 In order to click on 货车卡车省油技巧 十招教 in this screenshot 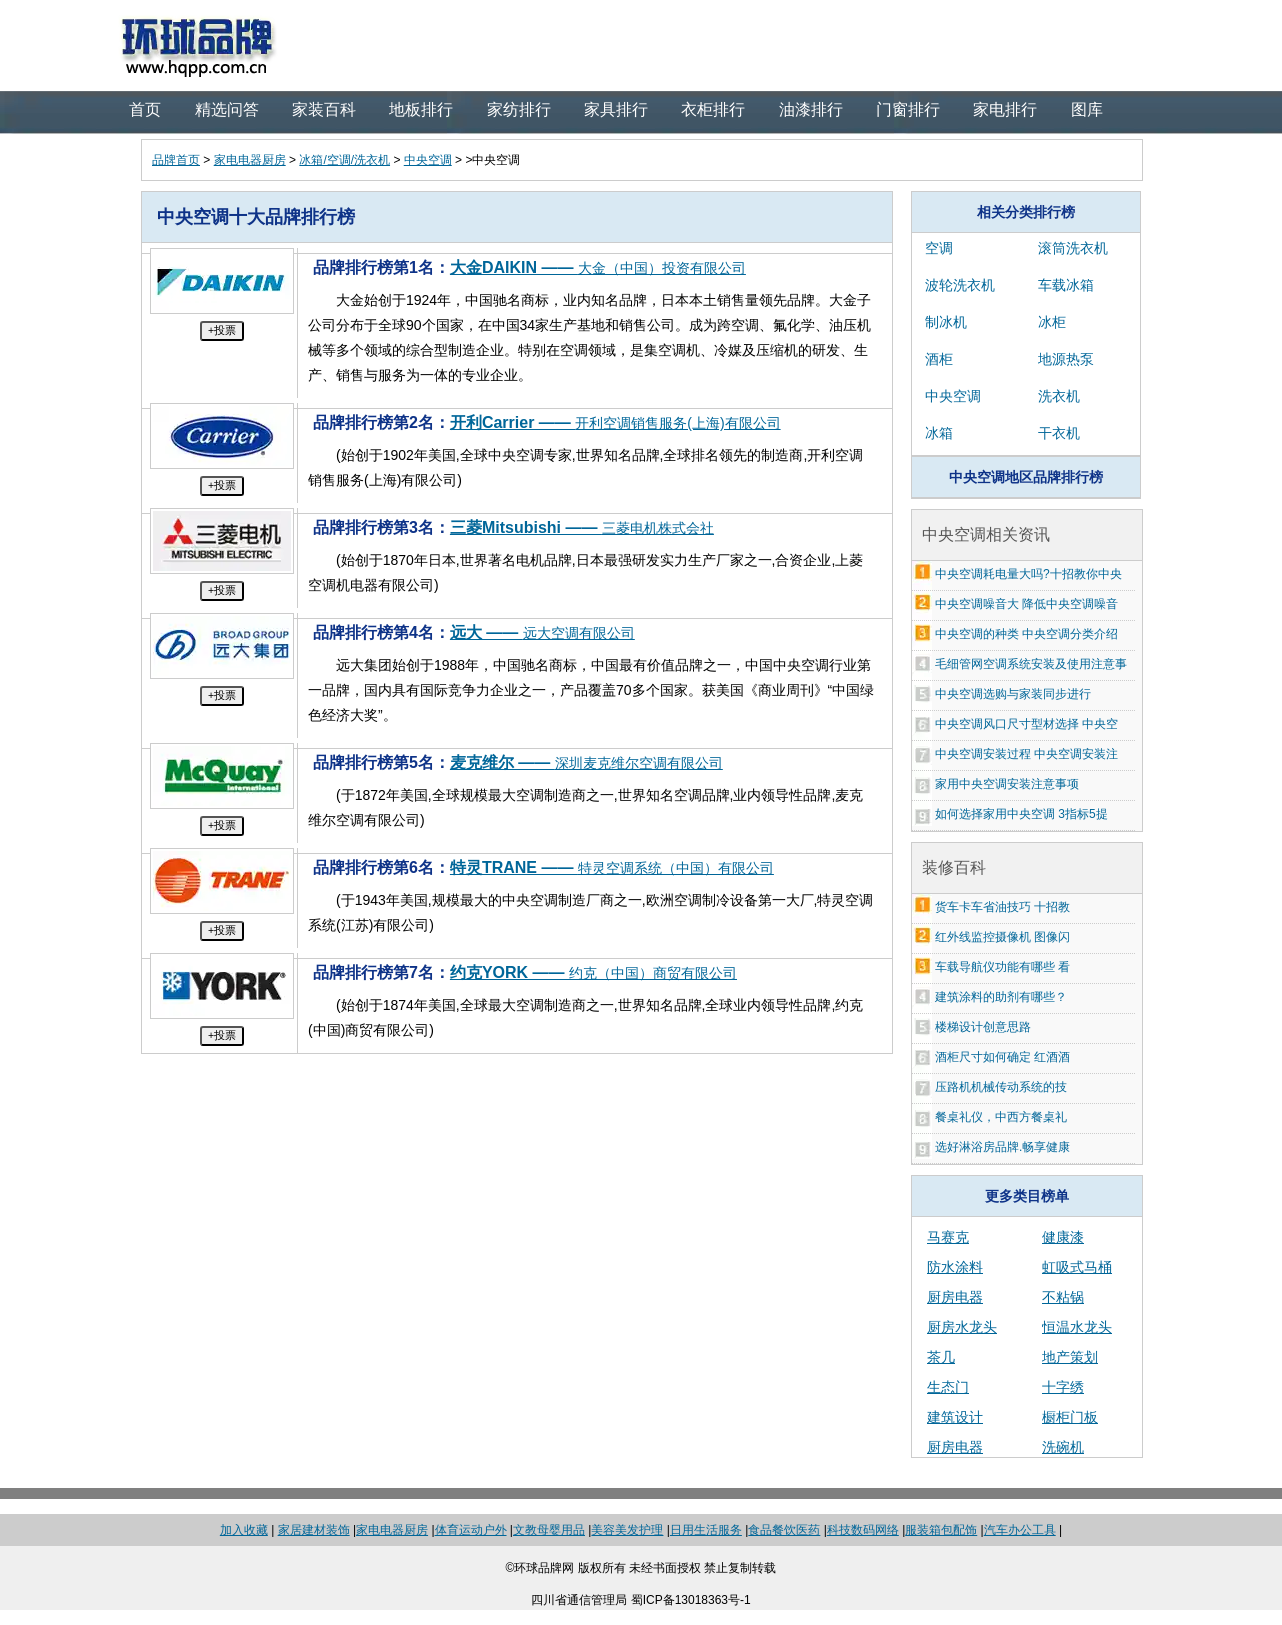, I will do `click(1002, 907)`.